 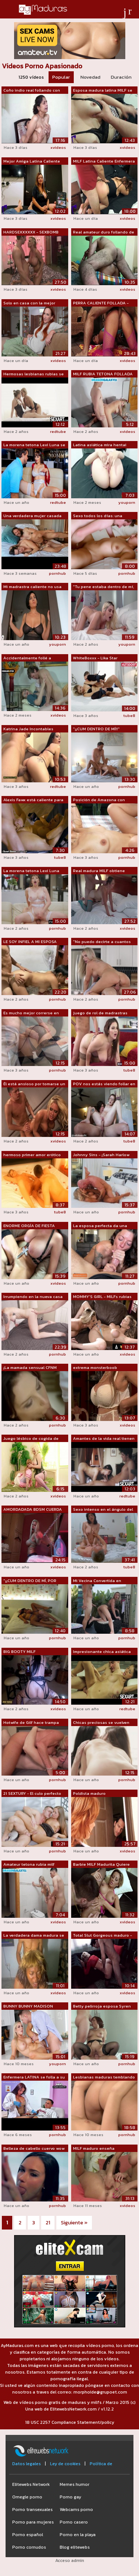 What do you see at coordinates (104, 1438) in the screenshot?
I see `Amantes de la vida real tienen sexo ma...` at bounding box center [104, 1438].